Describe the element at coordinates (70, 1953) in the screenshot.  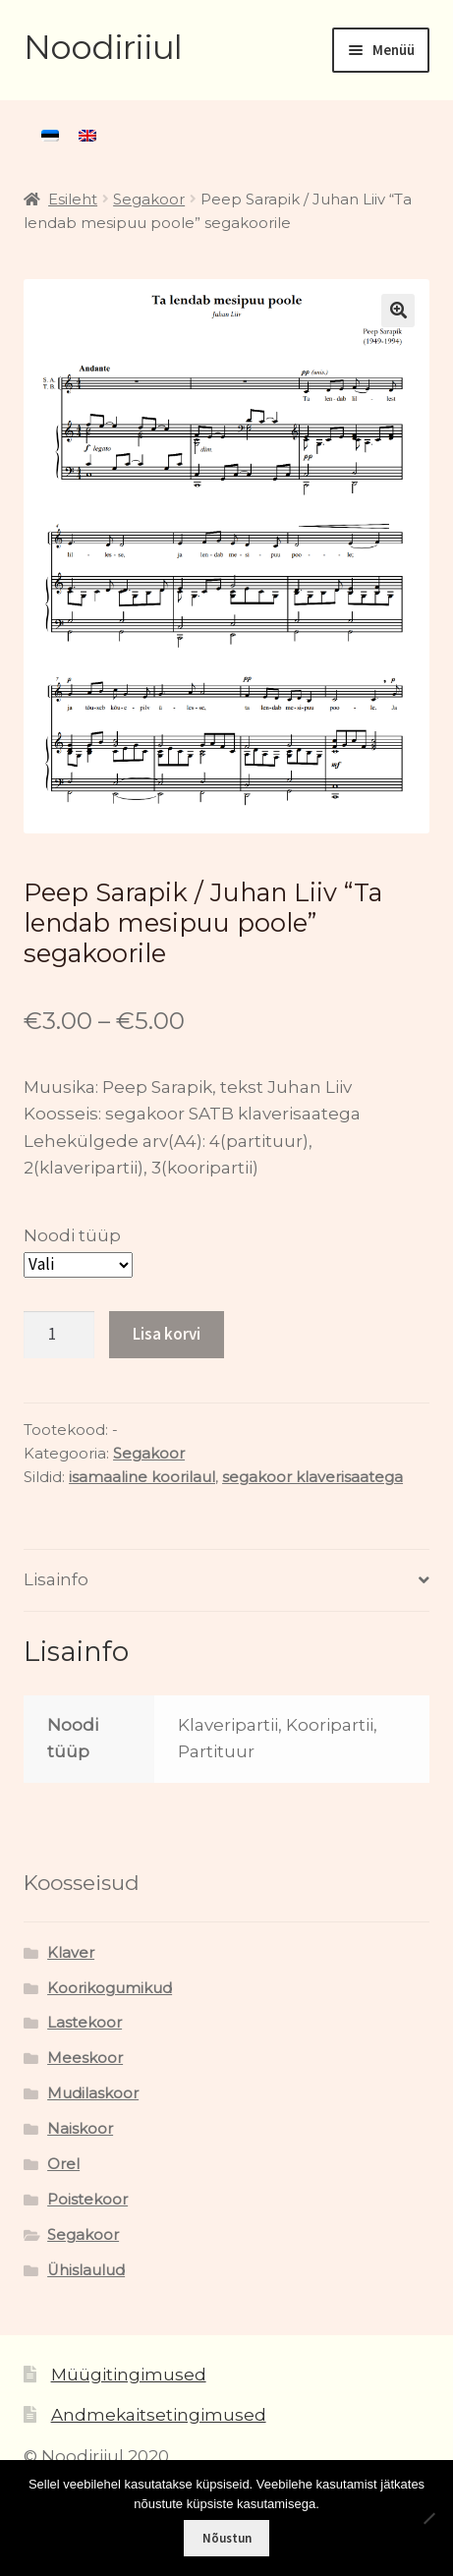
I see `Klaver` at that location.